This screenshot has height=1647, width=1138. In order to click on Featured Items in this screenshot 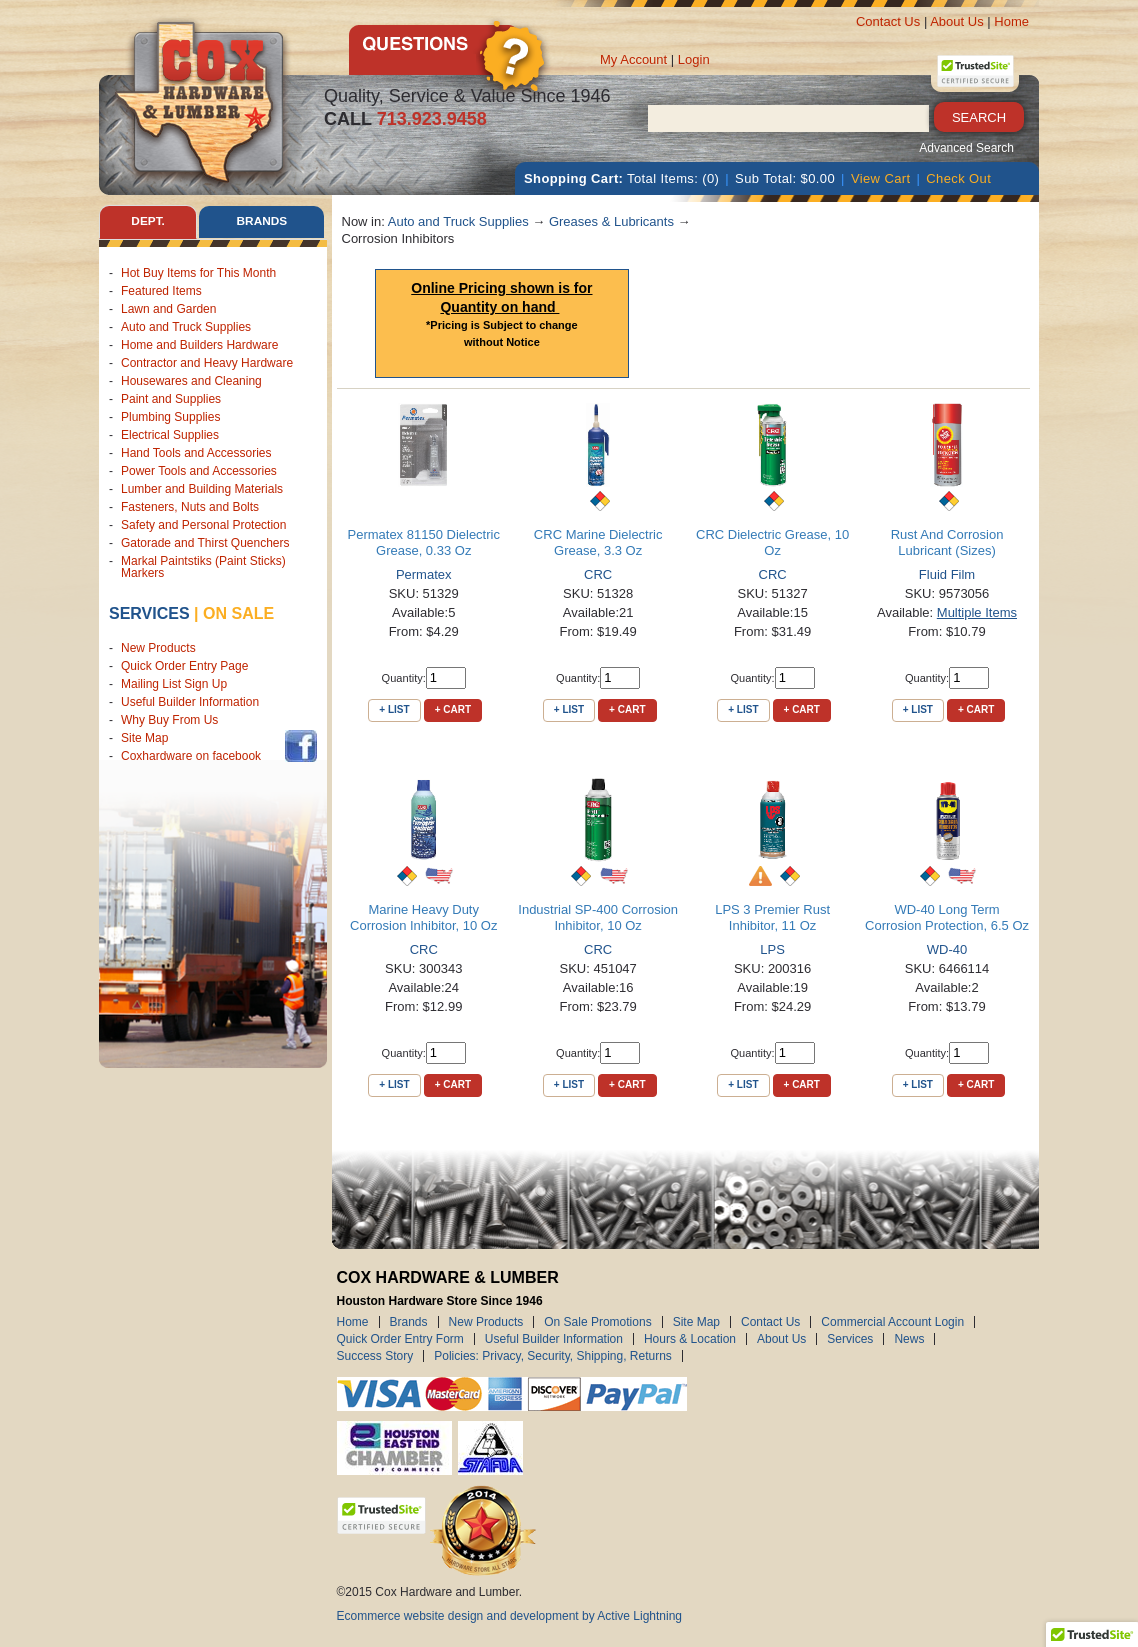, I will do `click(161, 291)`.